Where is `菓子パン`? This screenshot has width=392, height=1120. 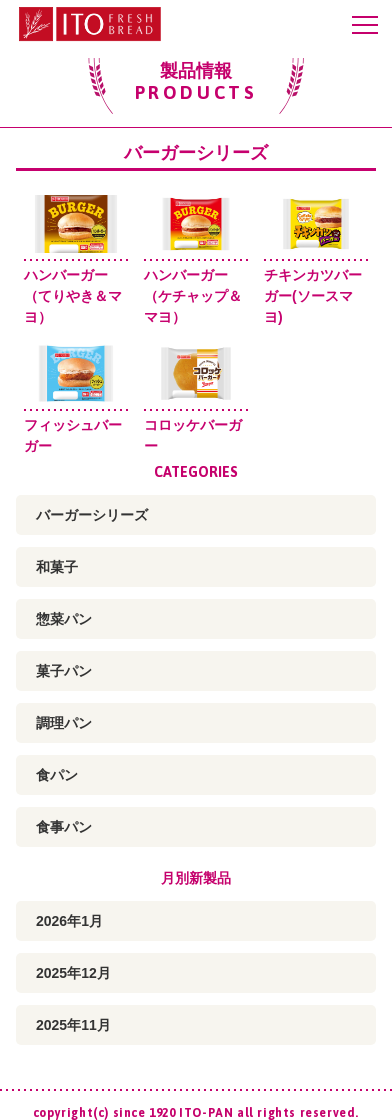
菓子パン is located at coordinates (64, 671).